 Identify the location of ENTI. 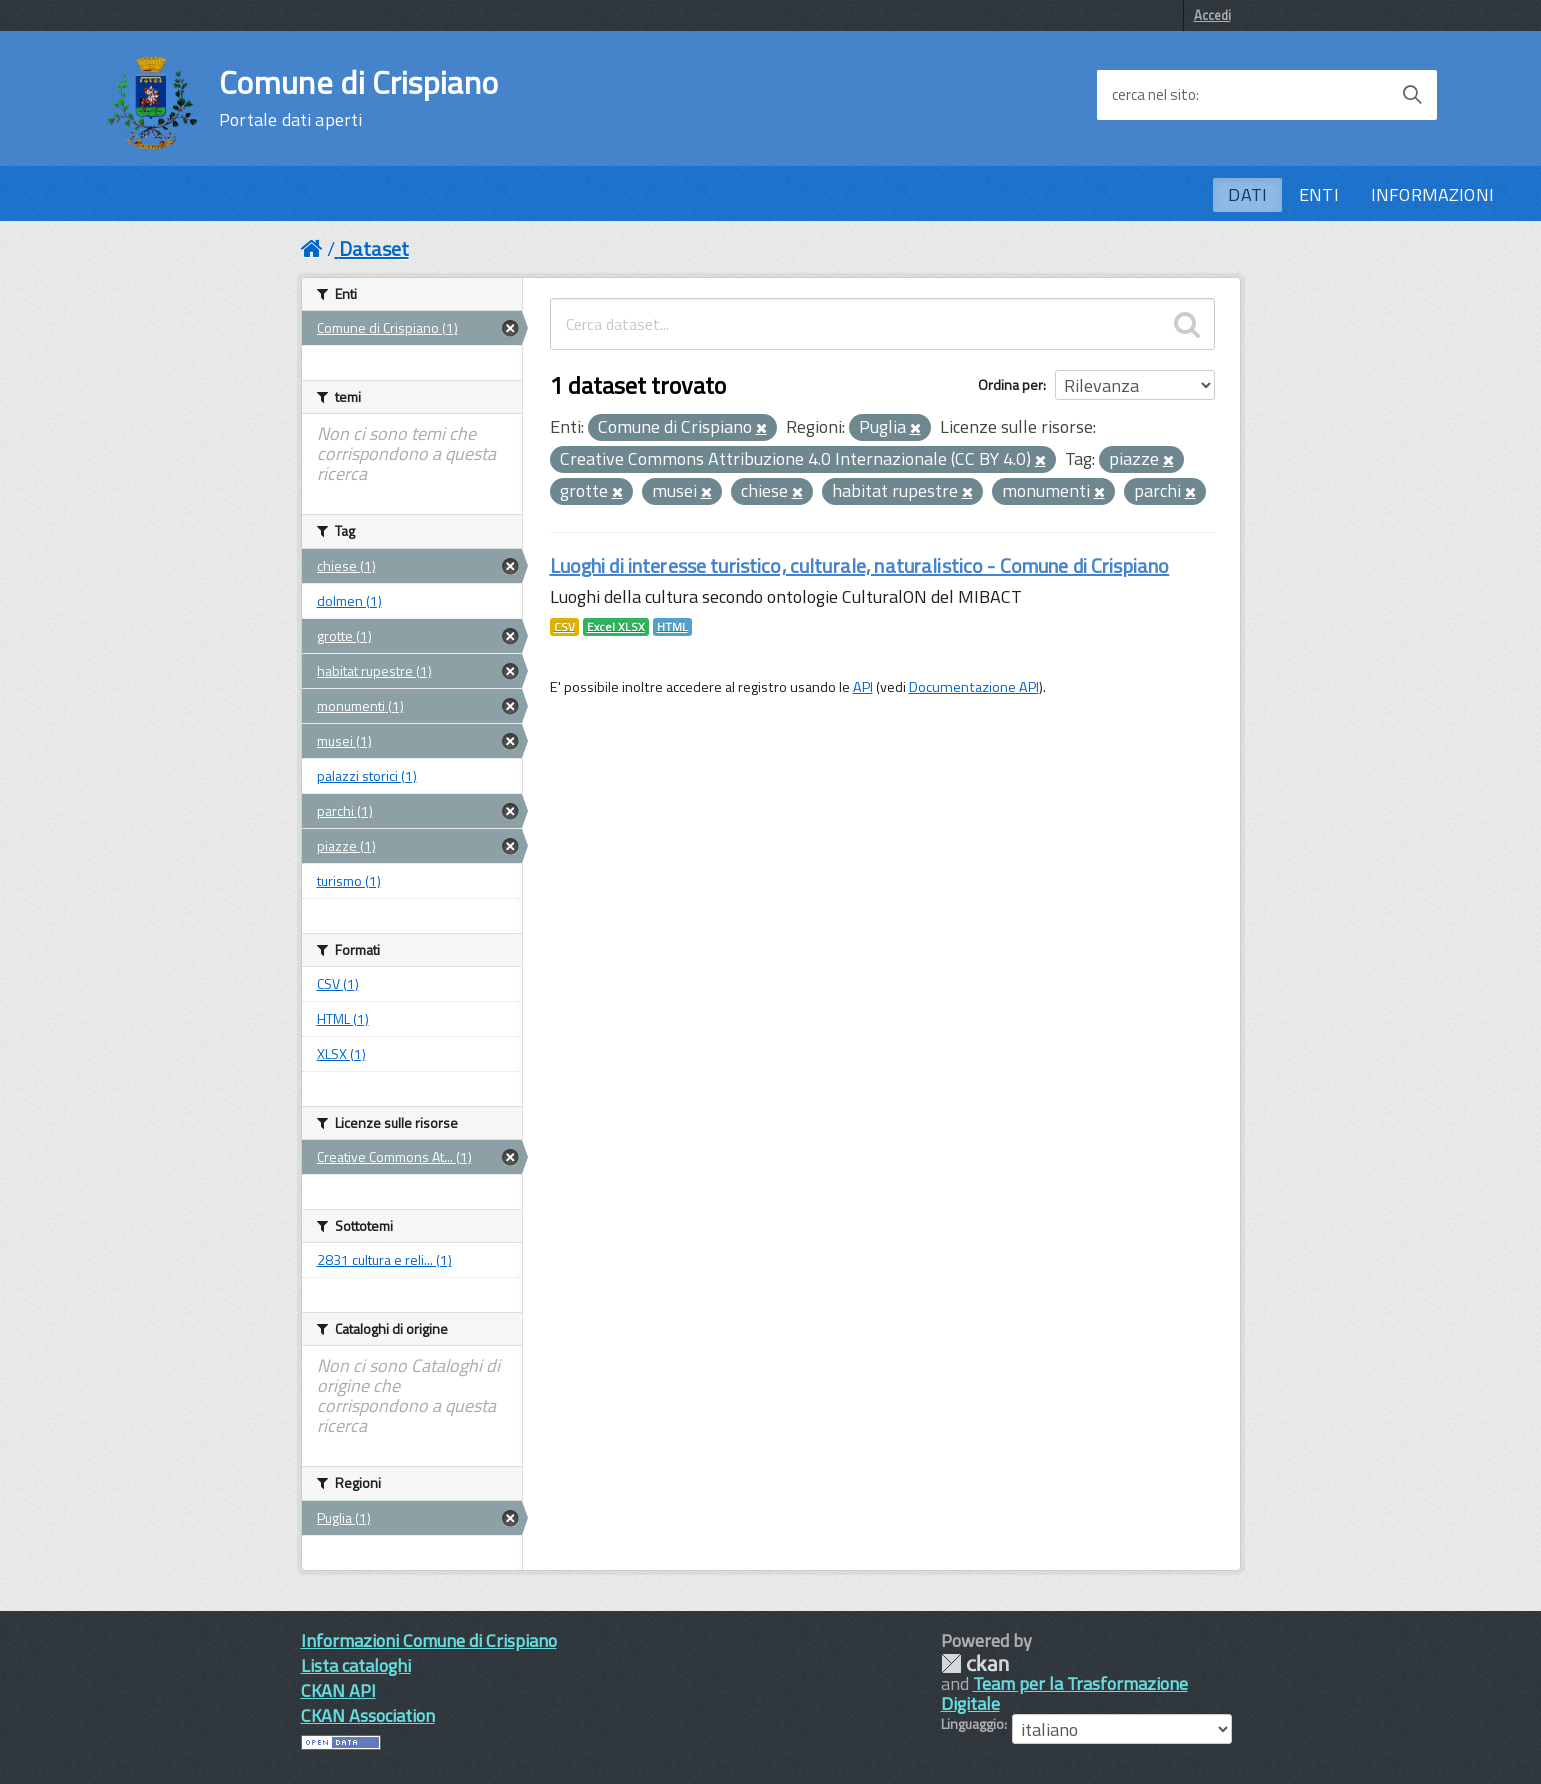
(1319, 194).